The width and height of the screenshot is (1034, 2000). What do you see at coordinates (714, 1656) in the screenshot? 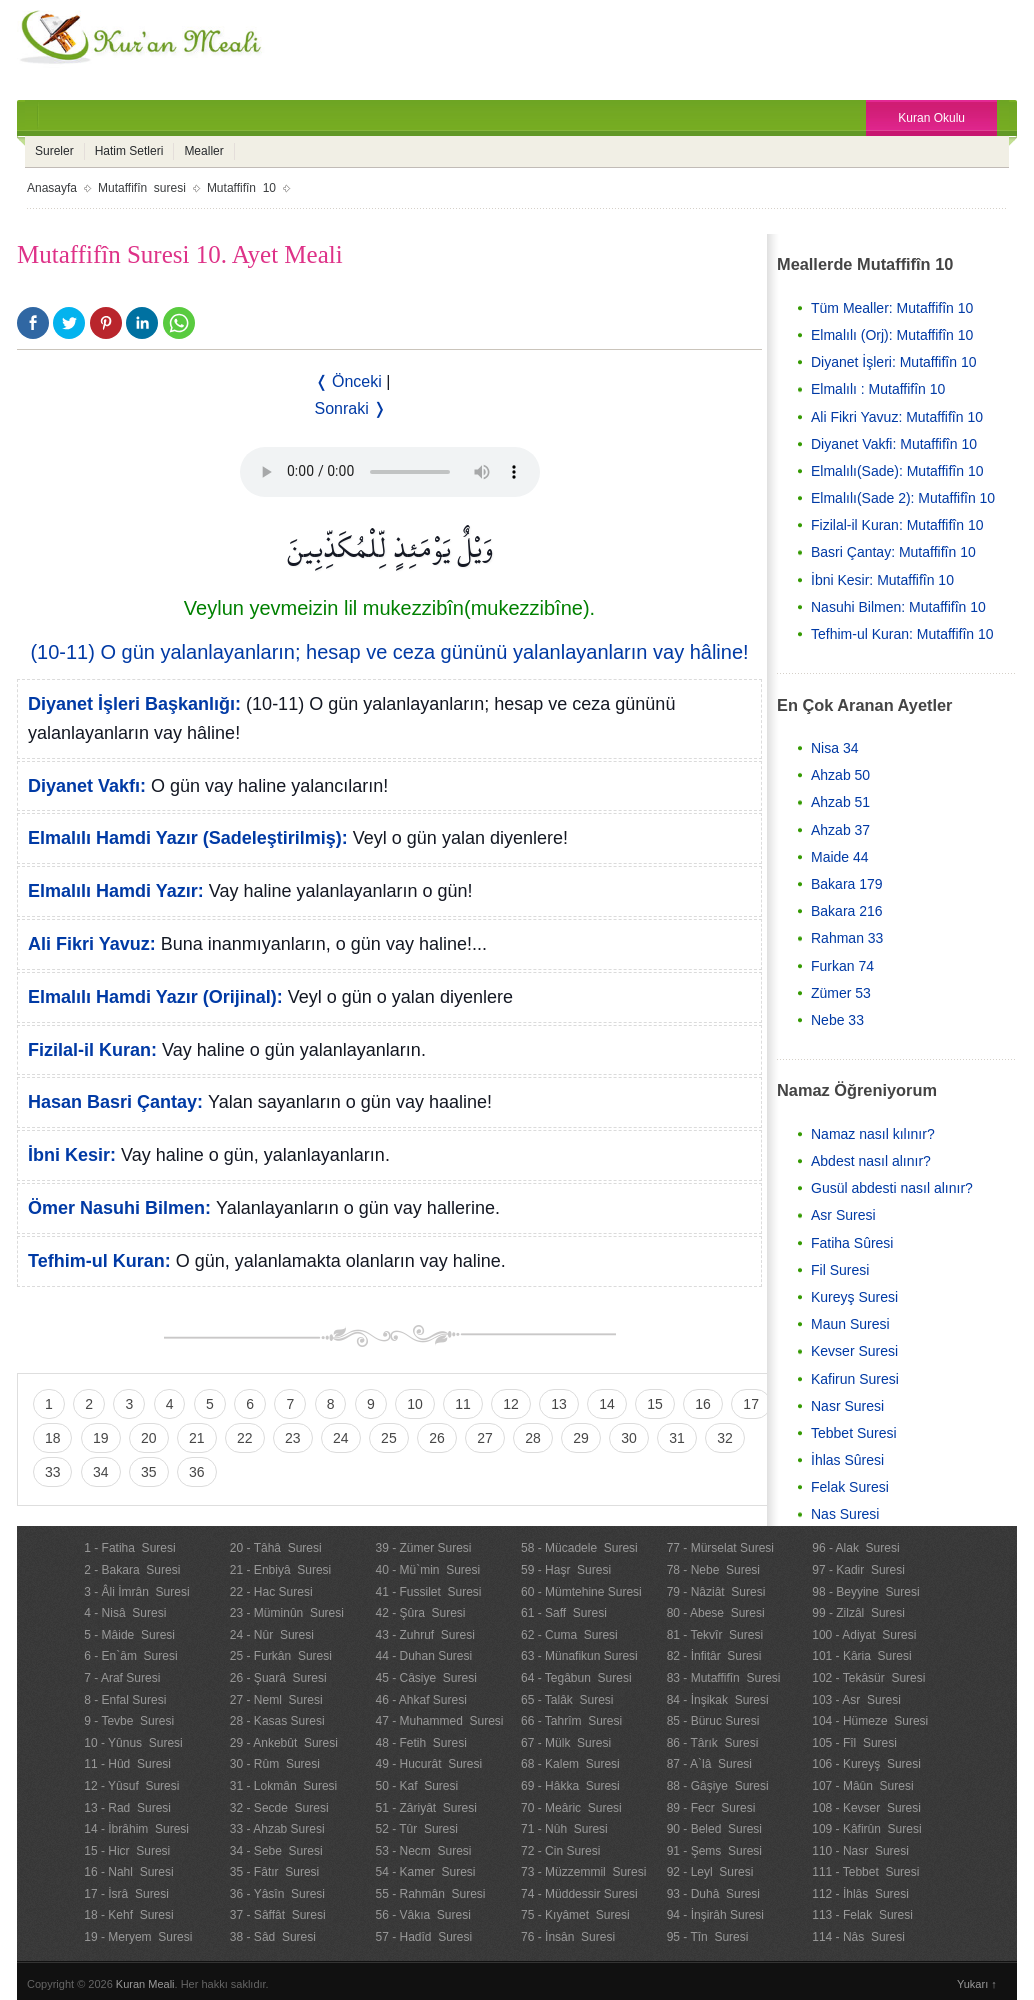
I see `82 - İnfitâr Suresi` at bounding box center [714, 1656].